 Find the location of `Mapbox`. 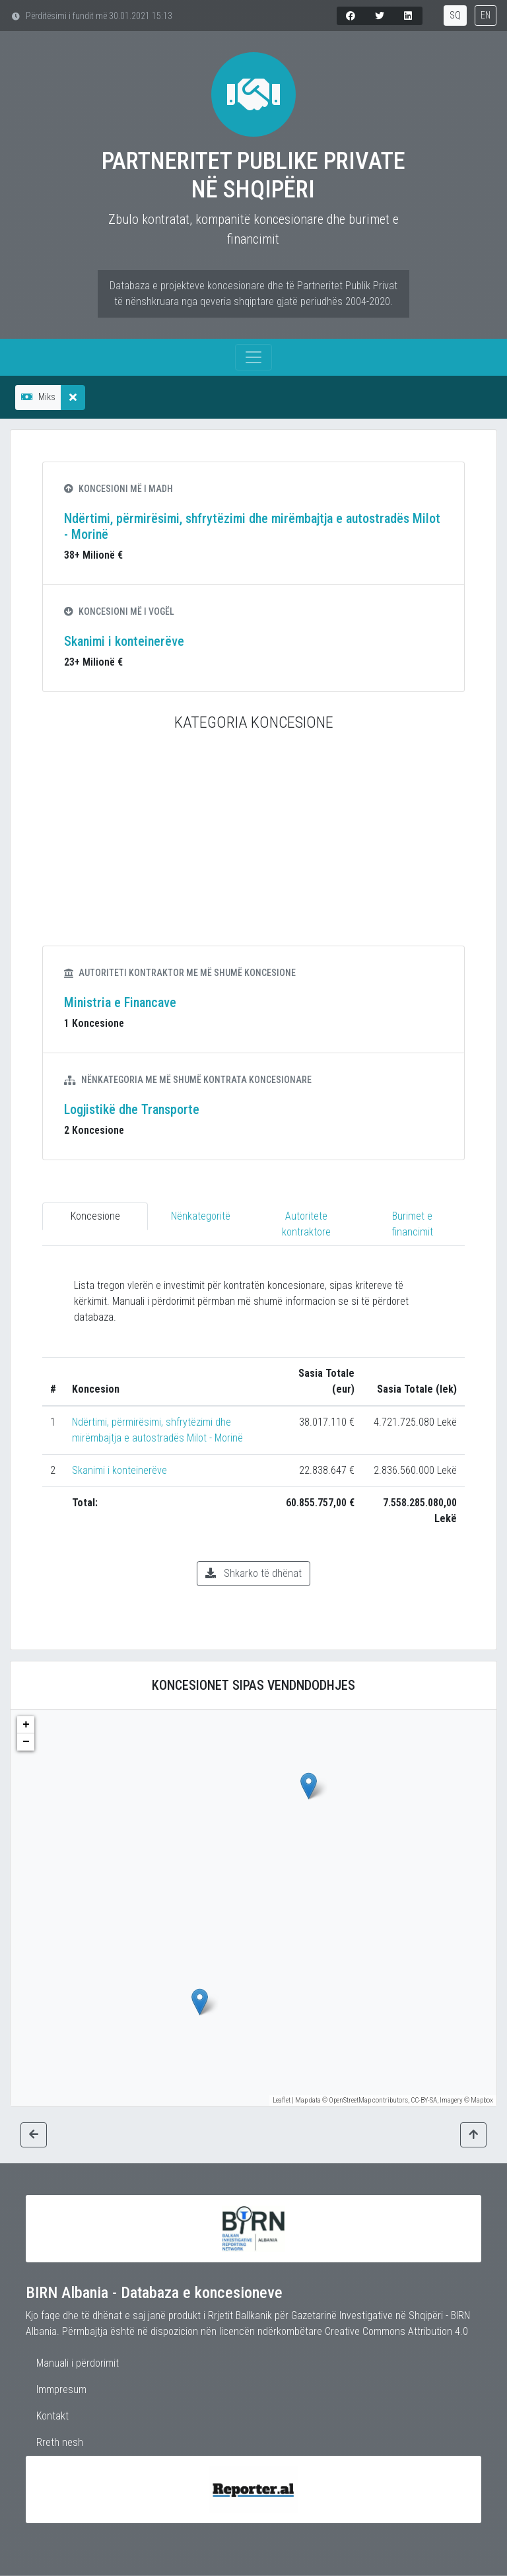

Mapbox is located at coordinates (482, 2100).